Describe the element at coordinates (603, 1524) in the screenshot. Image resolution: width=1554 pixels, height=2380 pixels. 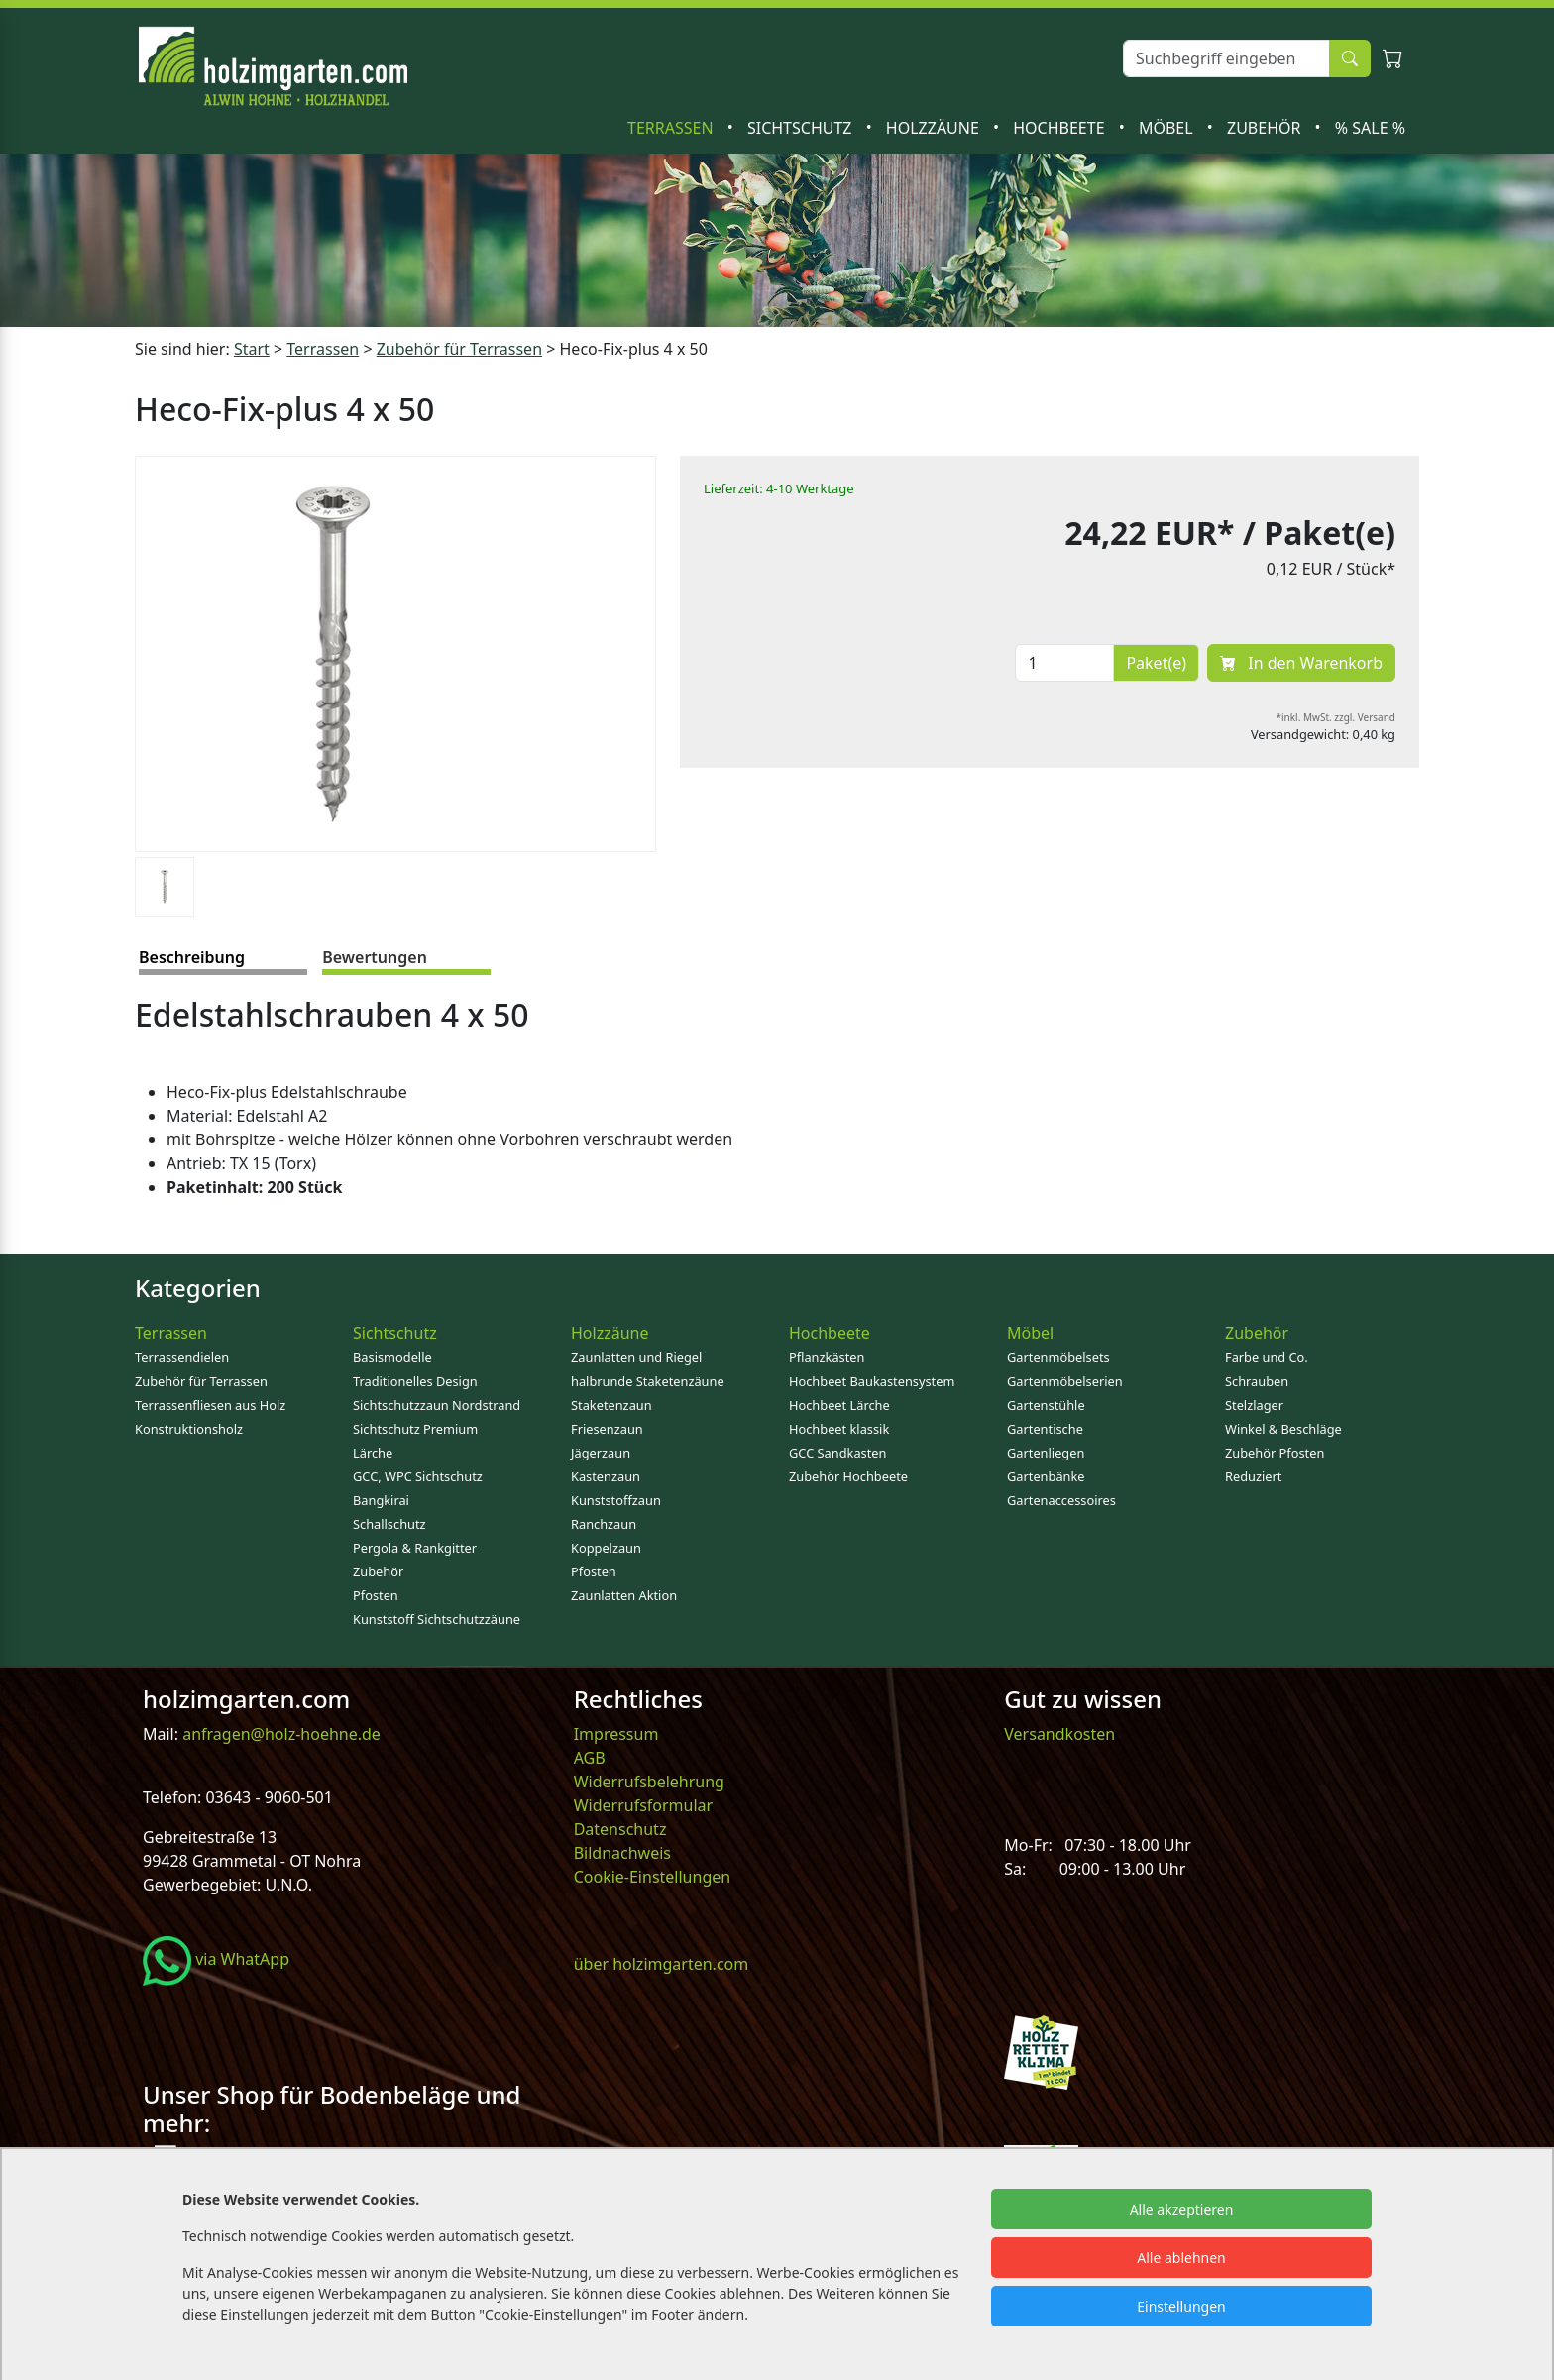
I see `Ranchzaun` at that location.